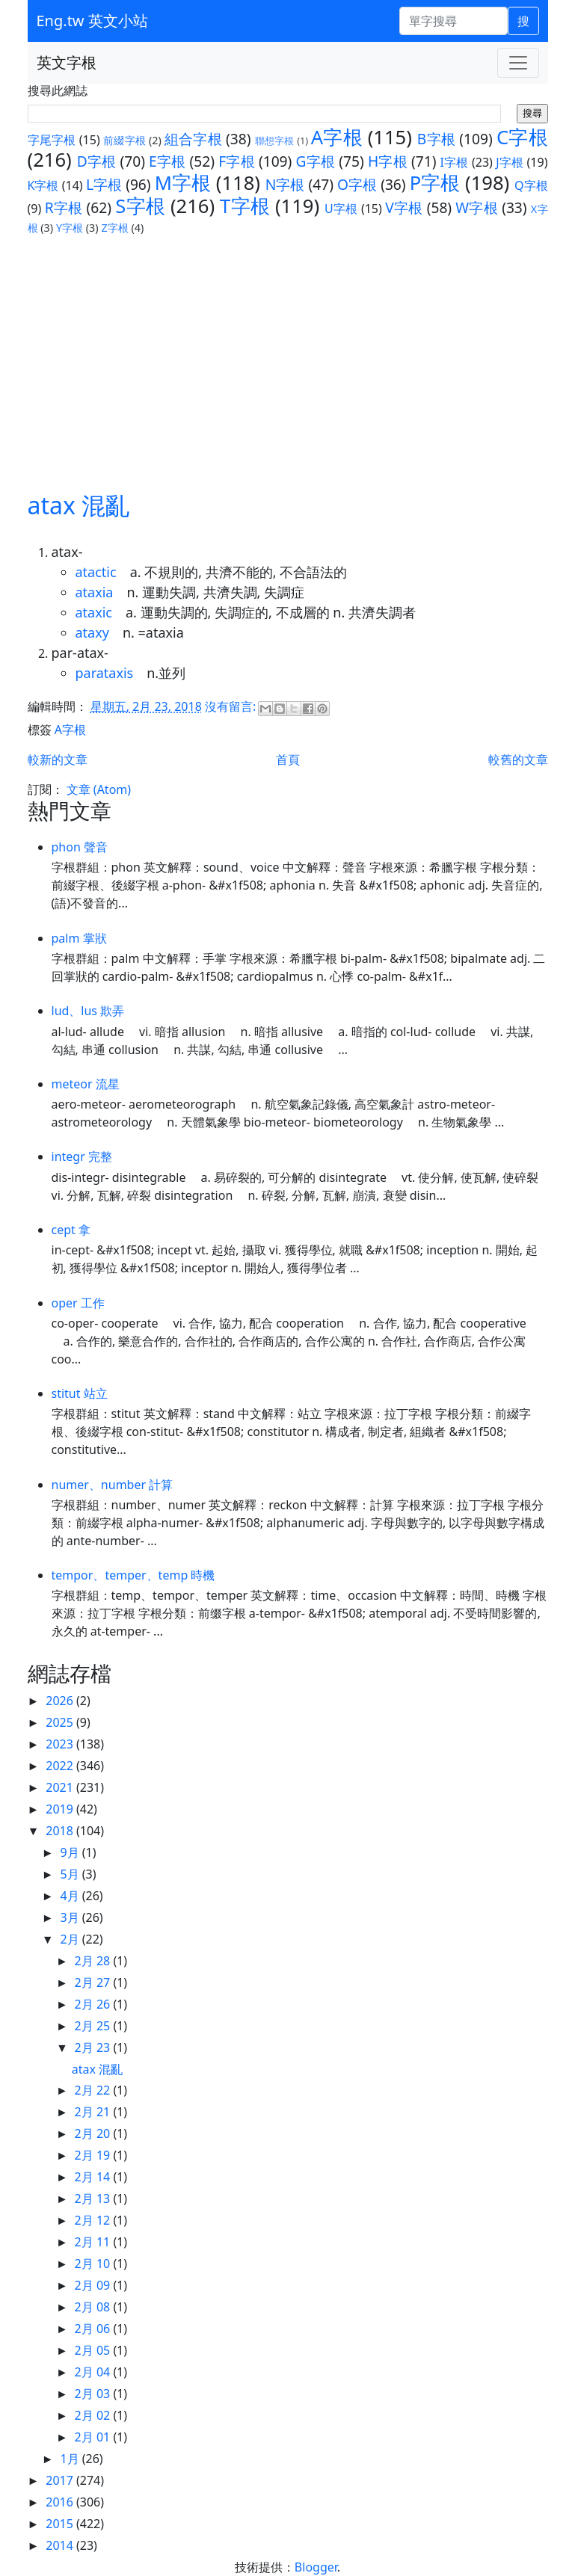 This screenshot has height=2576, width=575. I want to click on ataxic, so click(94, 612).